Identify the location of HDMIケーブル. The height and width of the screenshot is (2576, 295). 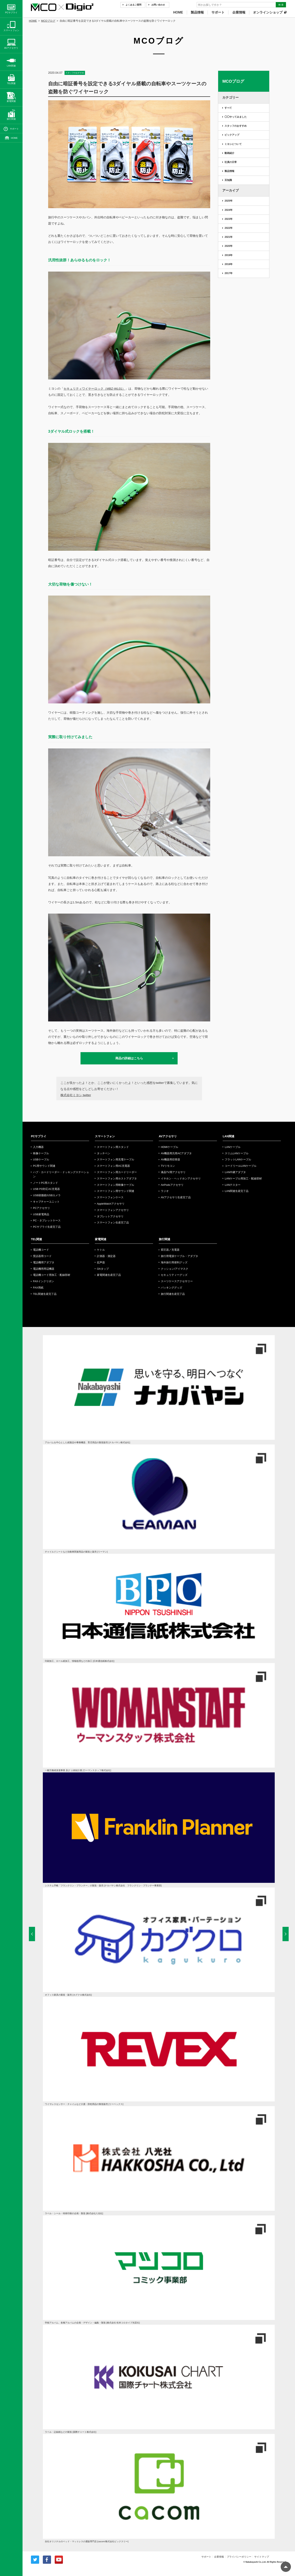
(169, 1147).